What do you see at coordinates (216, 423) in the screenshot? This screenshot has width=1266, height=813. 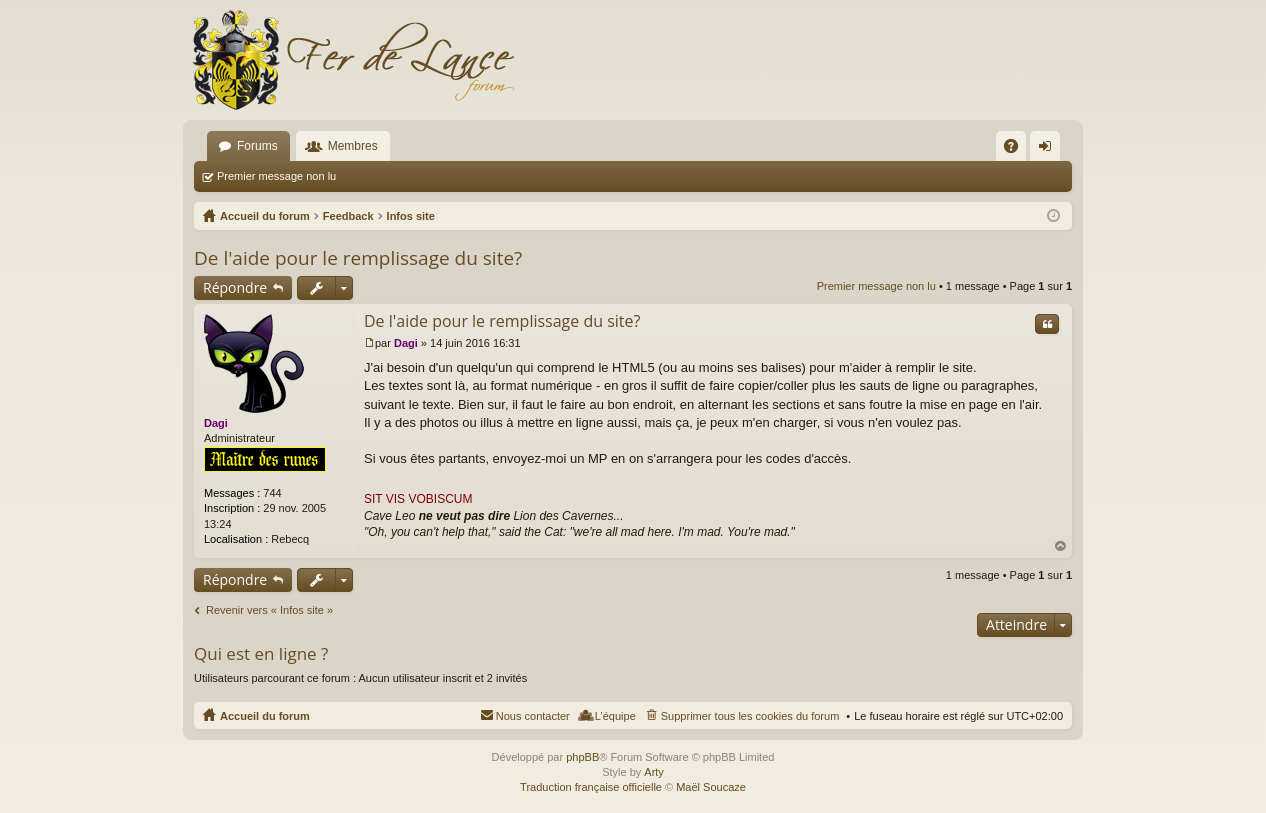 I see `Dagi` at bounding box center [216, 423].